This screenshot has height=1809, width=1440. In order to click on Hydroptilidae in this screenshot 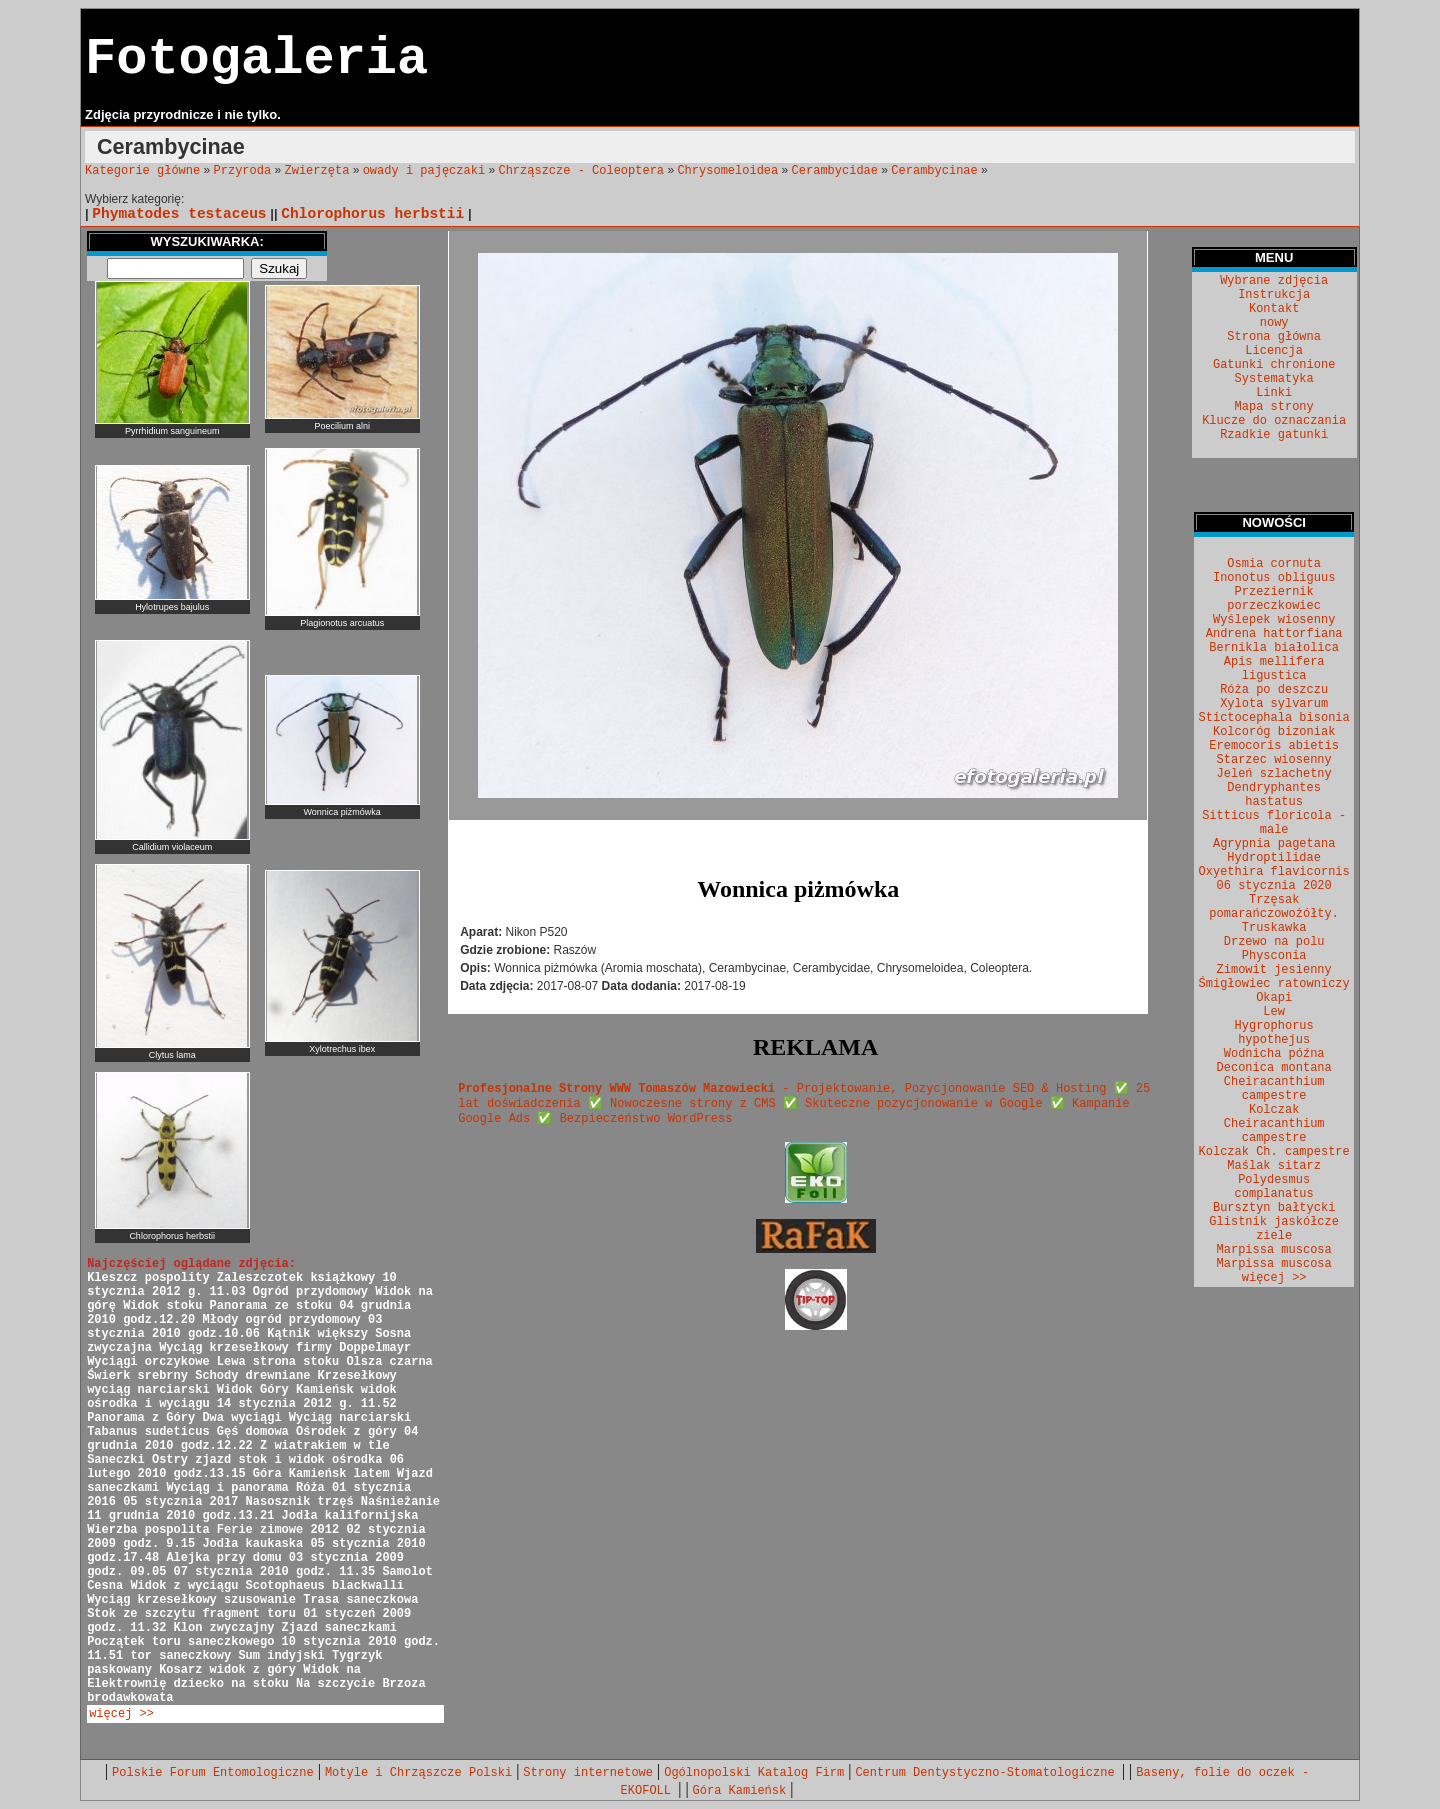, I will do `click(1274, 858)`.